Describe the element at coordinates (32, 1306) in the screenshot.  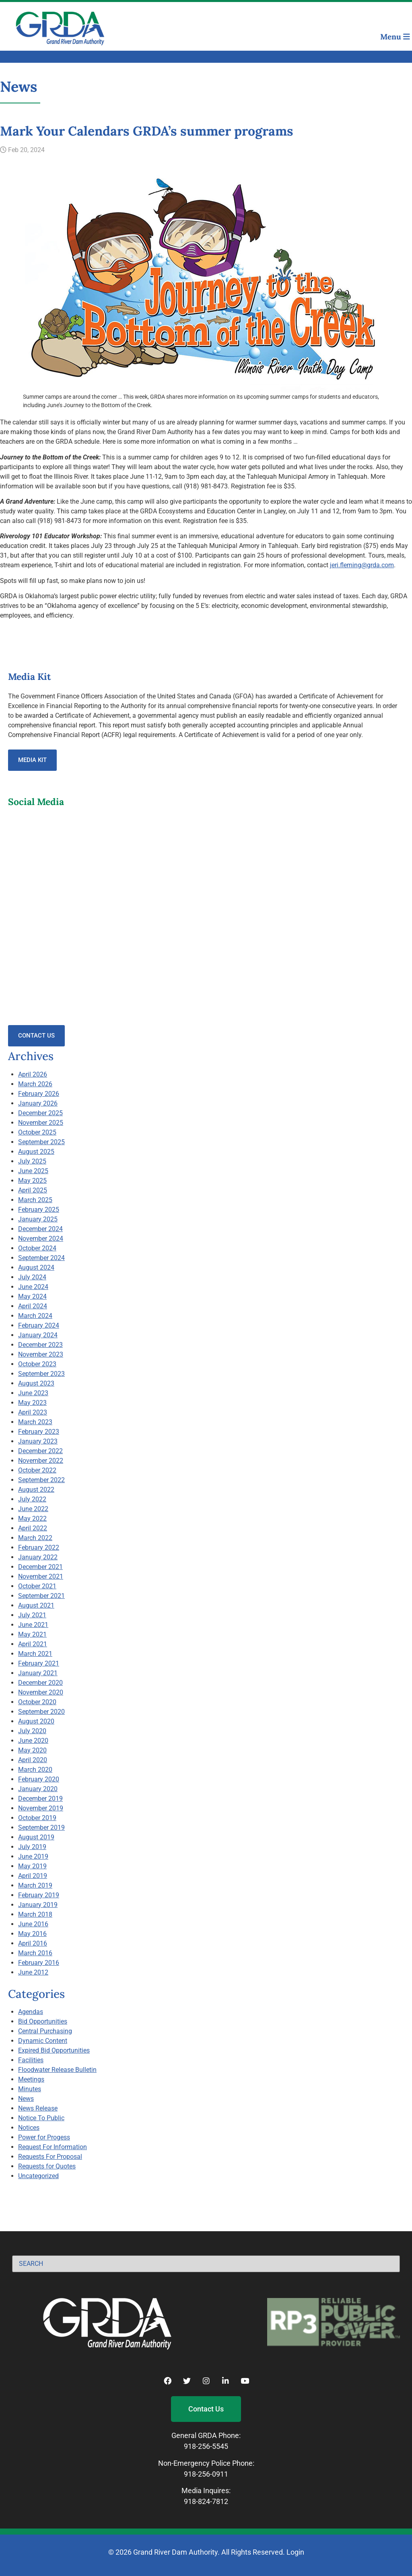
I see `April 2024` at that location.